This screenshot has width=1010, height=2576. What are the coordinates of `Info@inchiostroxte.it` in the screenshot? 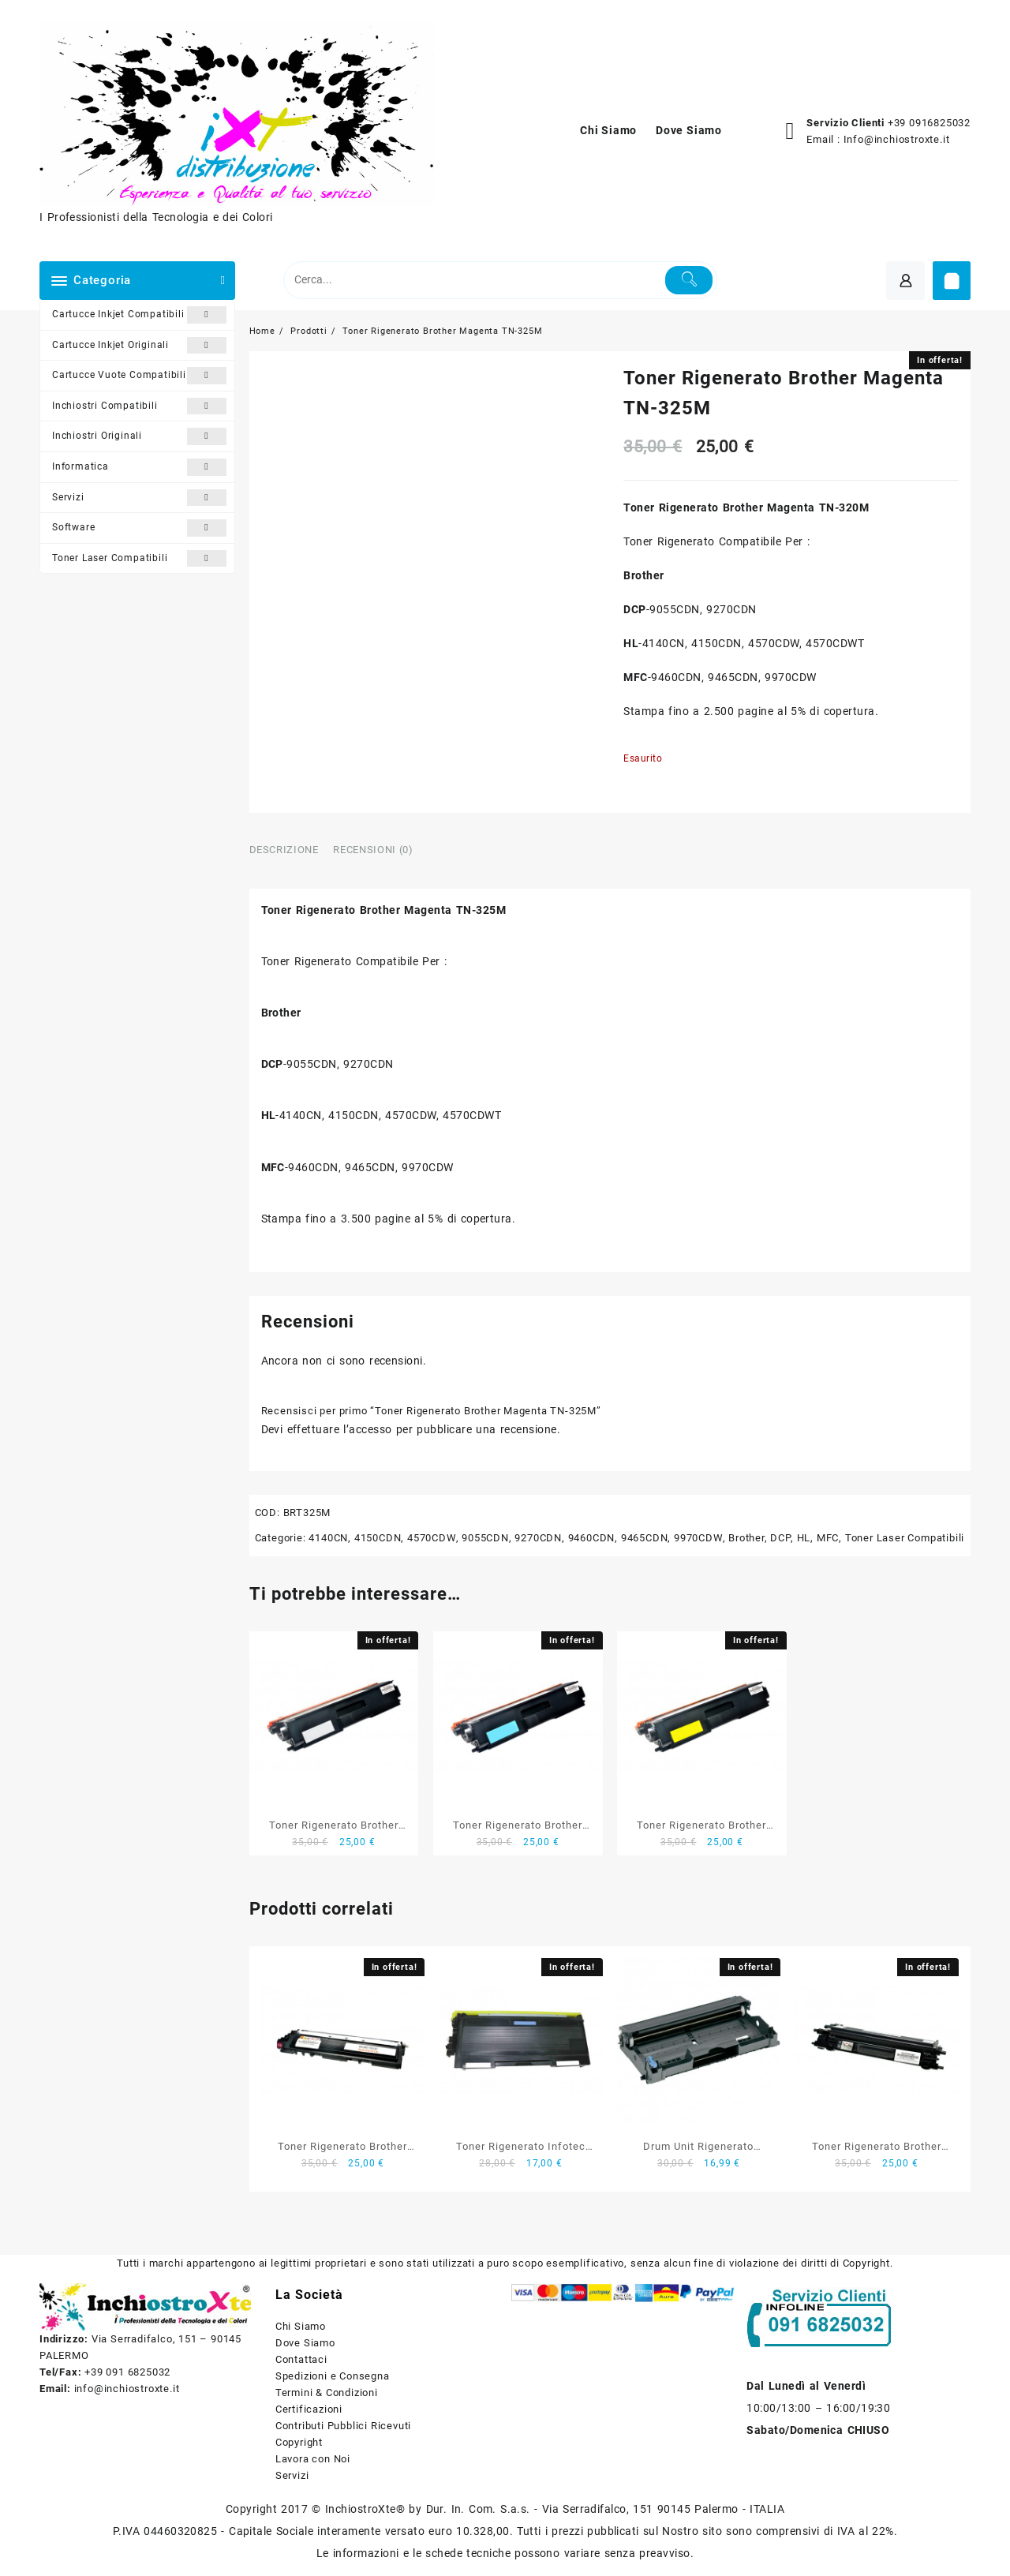 It's located at (897, 139).